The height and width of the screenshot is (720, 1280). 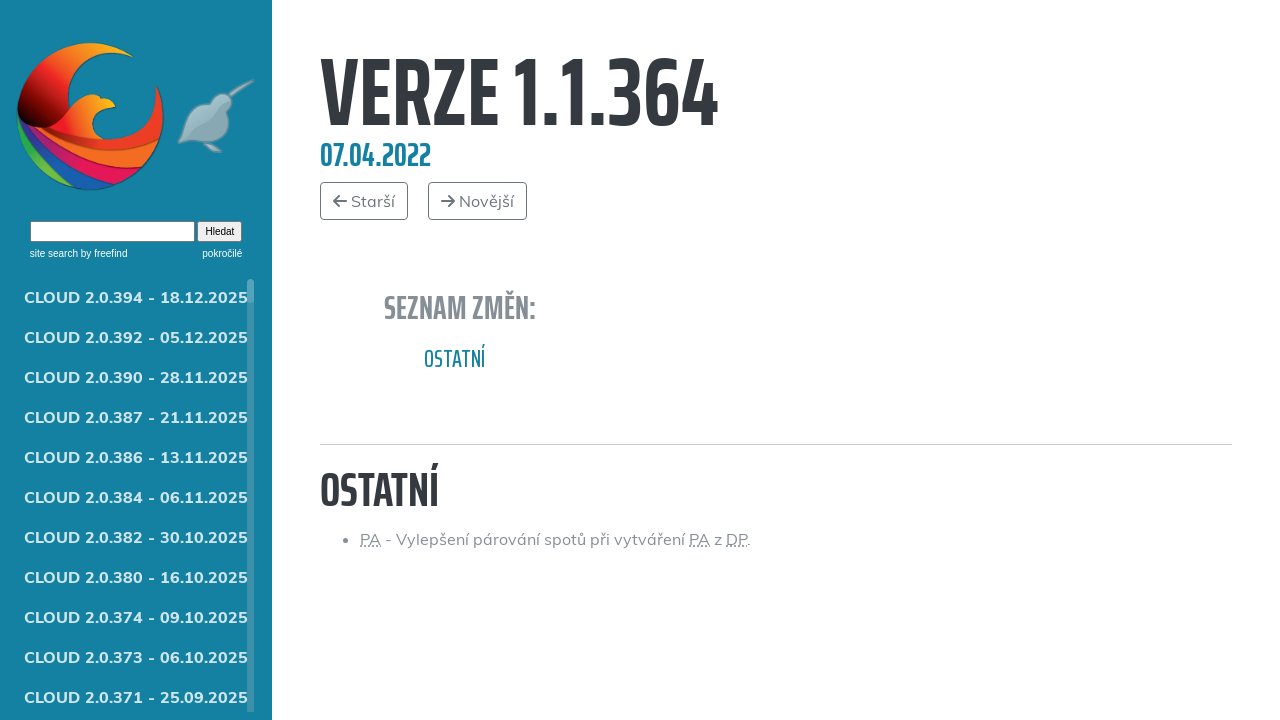 What do you see at coordinates (454, 359) in the screenshot?
I see `Ostatní` at bounding box center [454, 359].